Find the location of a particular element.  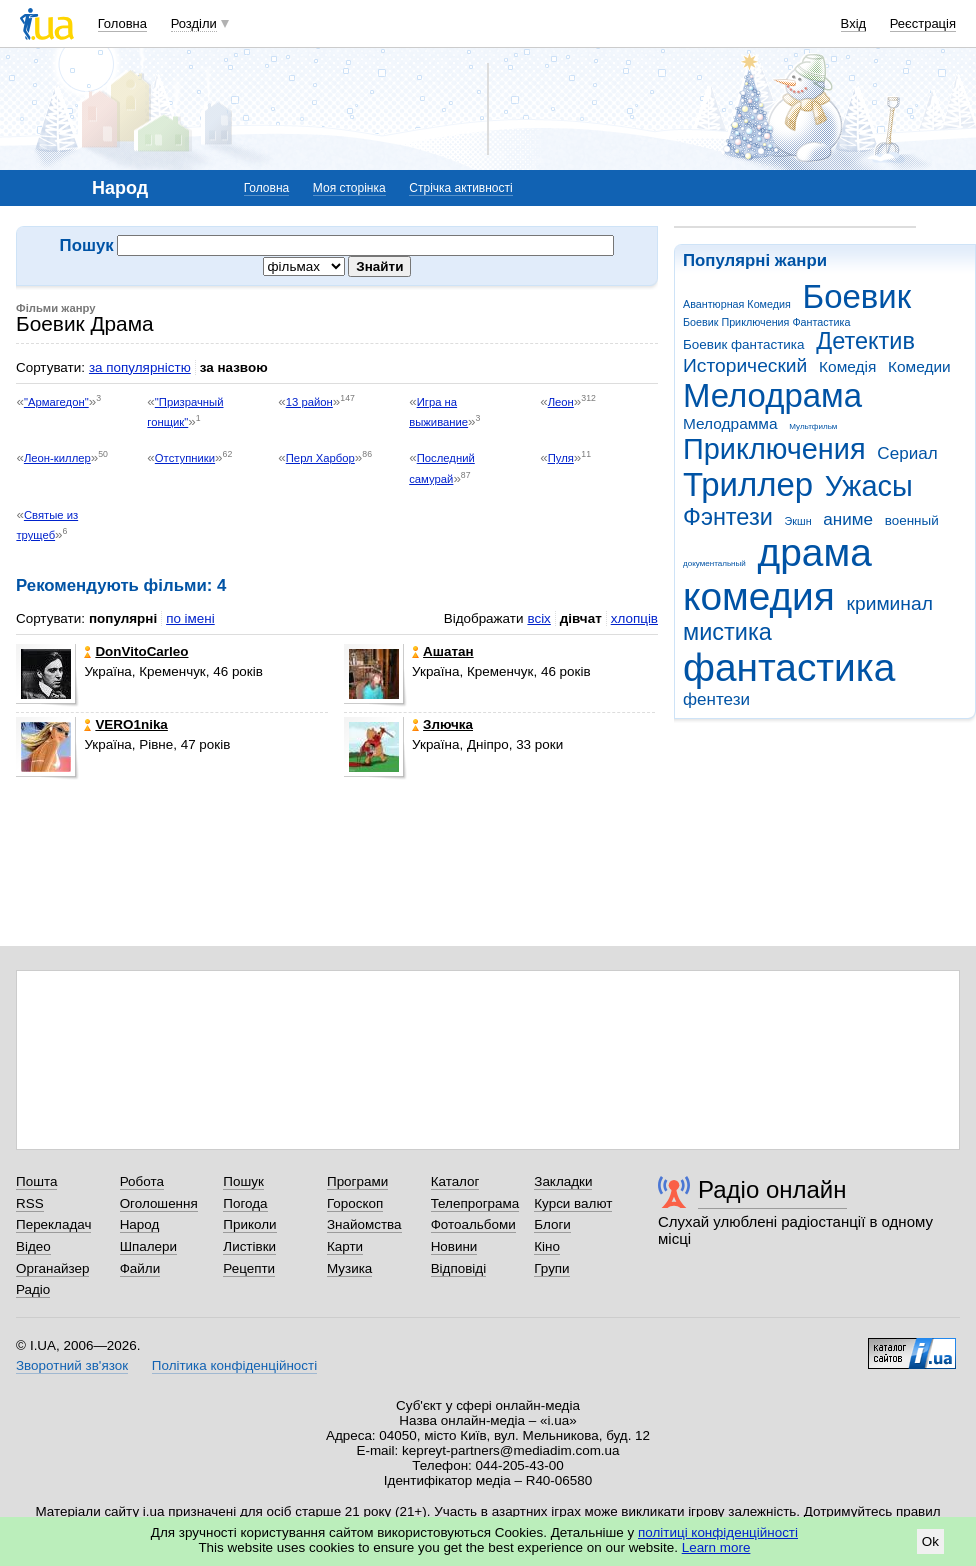

Пуля is located at coordinates (561, 458).